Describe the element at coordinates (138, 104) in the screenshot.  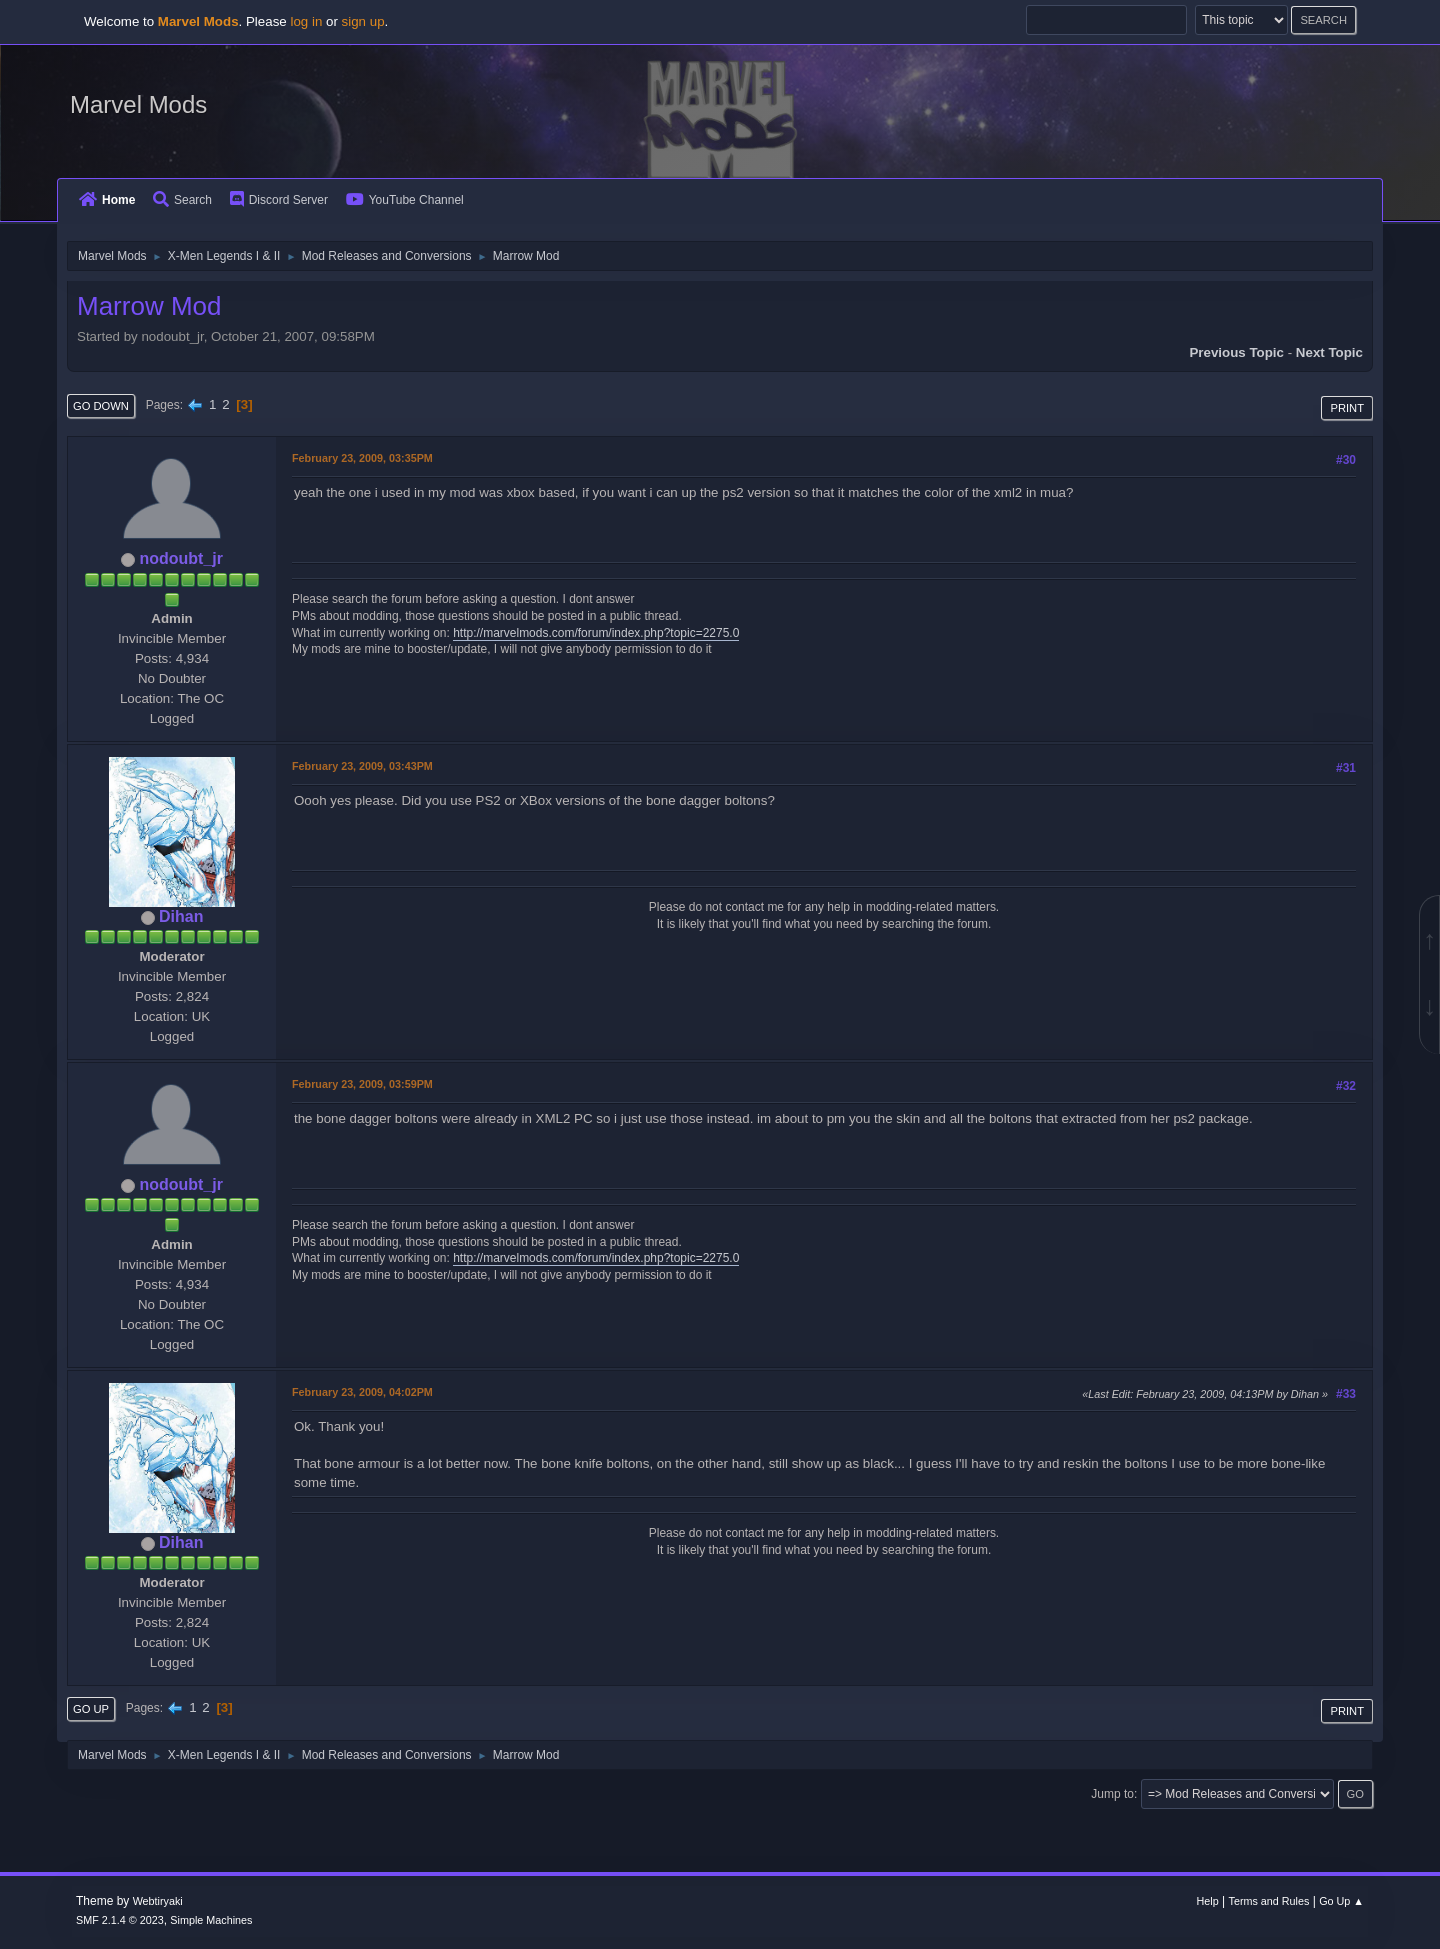
I see `Marvel Mods` at that location.